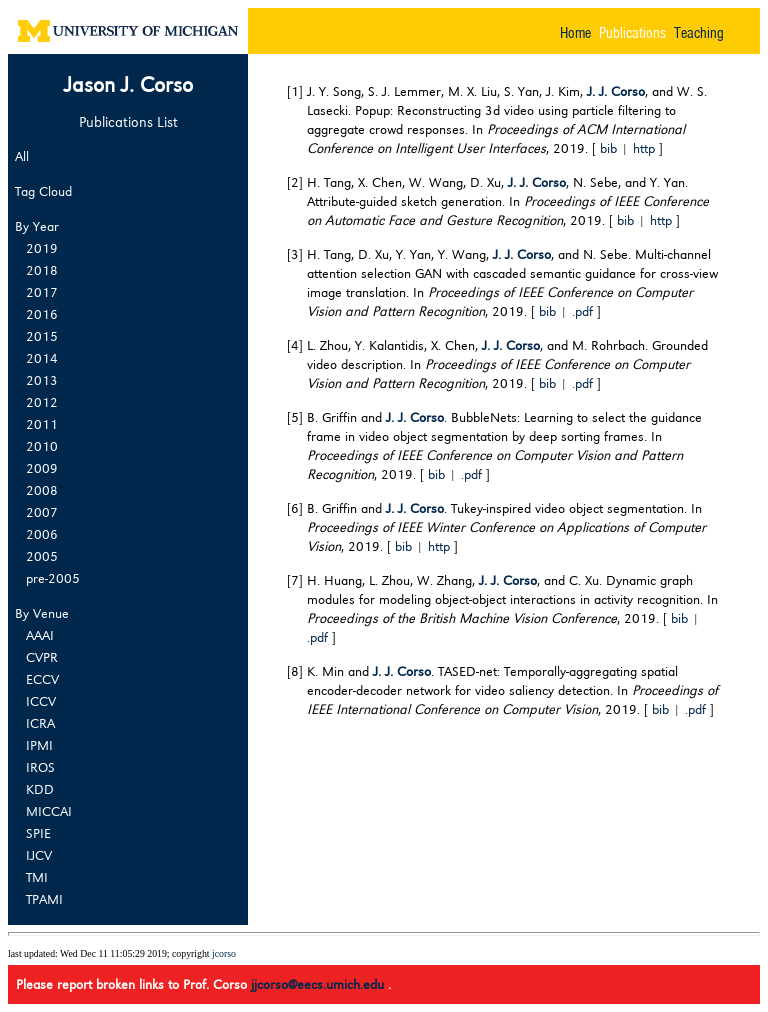 The image size is (768, 1012). What do you see at coordinates (42, 446) in the screenshot?
I see `2010` at bounding box center [42, 446].